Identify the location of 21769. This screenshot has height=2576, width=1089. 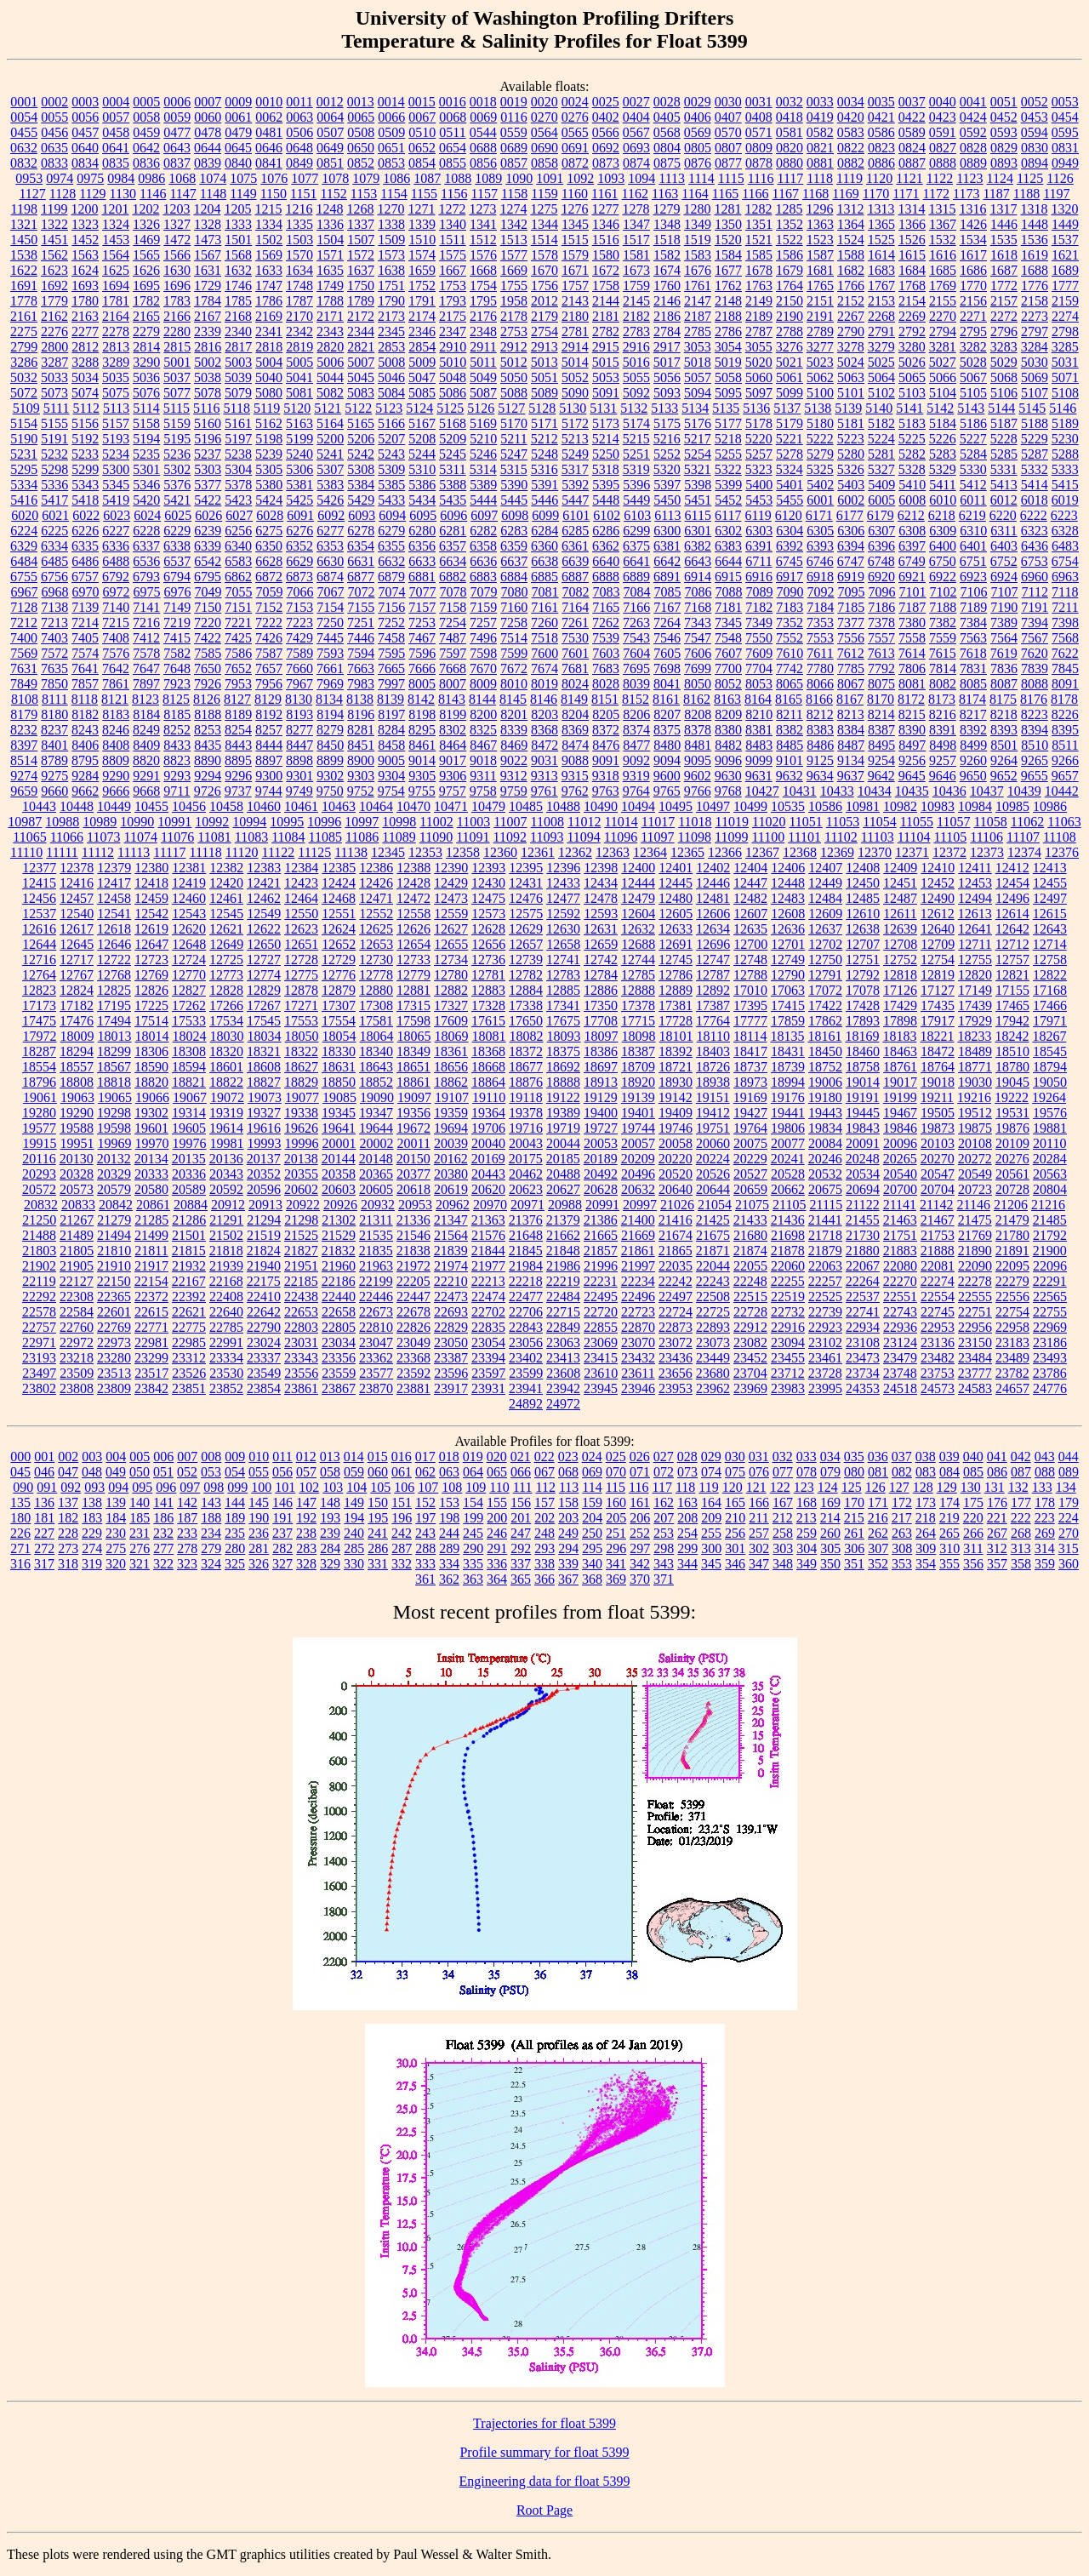
(975, 1235).